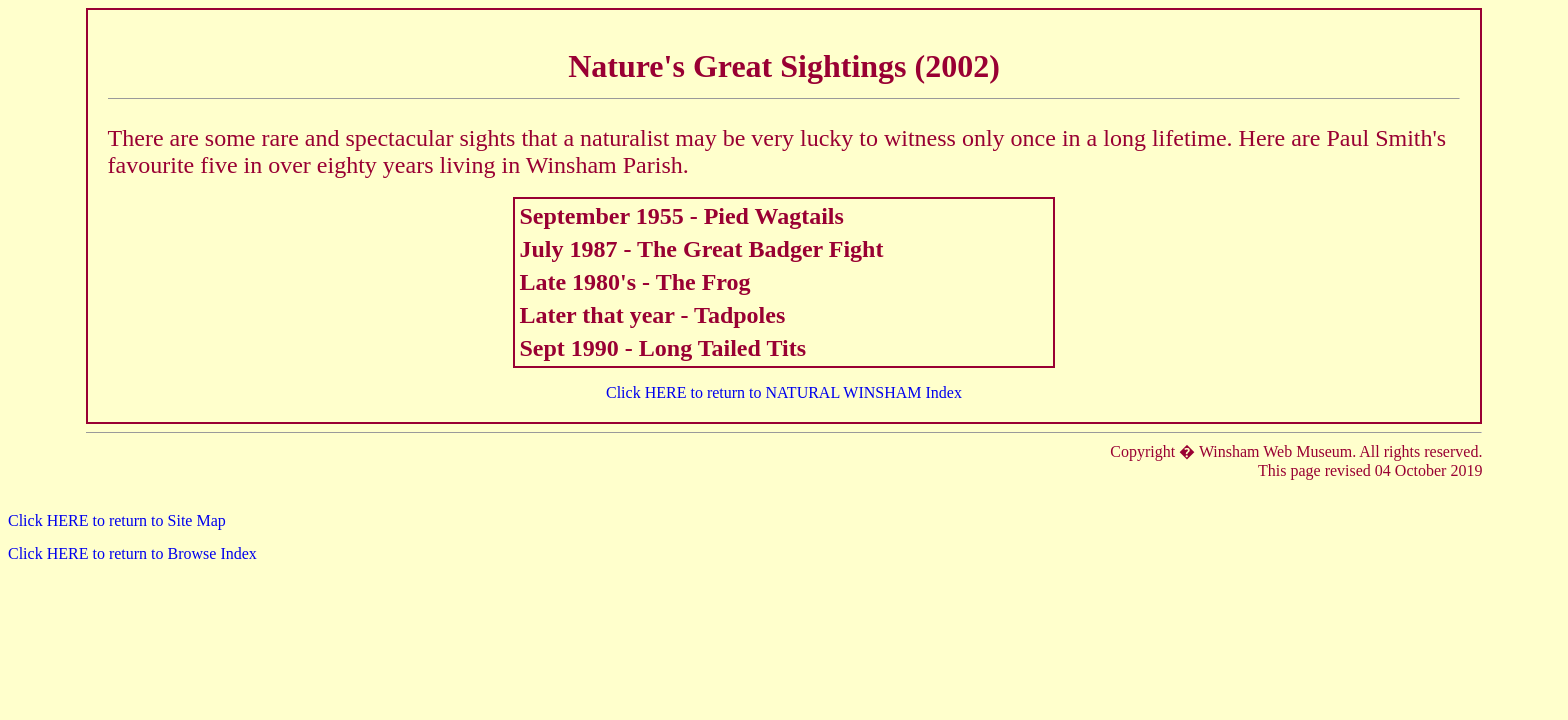  I want to click on July 1987 - The Great Badger Fight, so click(701, 249).